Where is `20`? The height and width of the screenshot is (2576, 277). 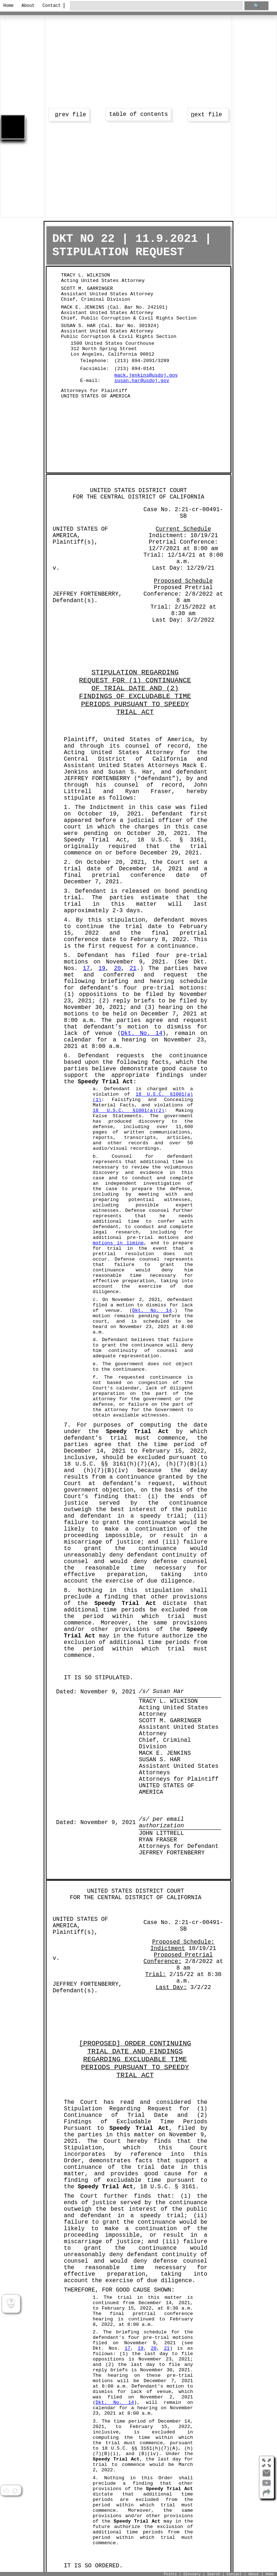
20 is located at coordinates (117, 968).